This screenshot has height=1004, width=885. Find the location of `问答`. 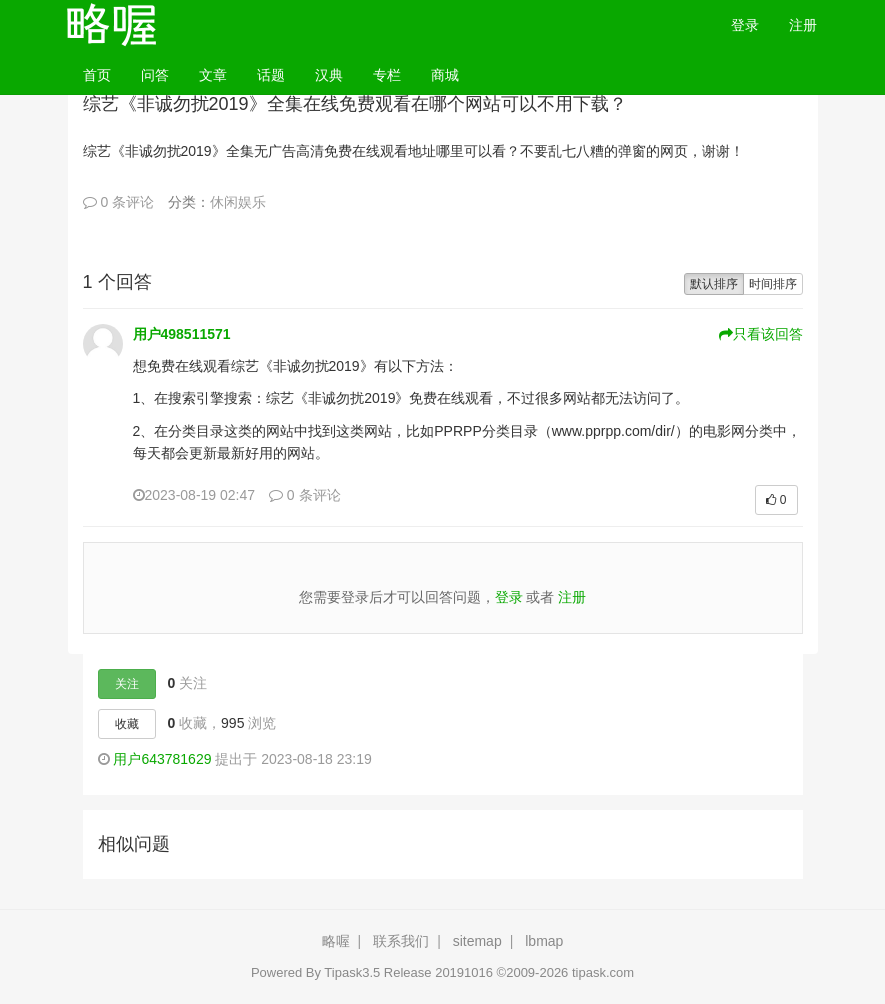

问答 is located at coordinates (155, 75).